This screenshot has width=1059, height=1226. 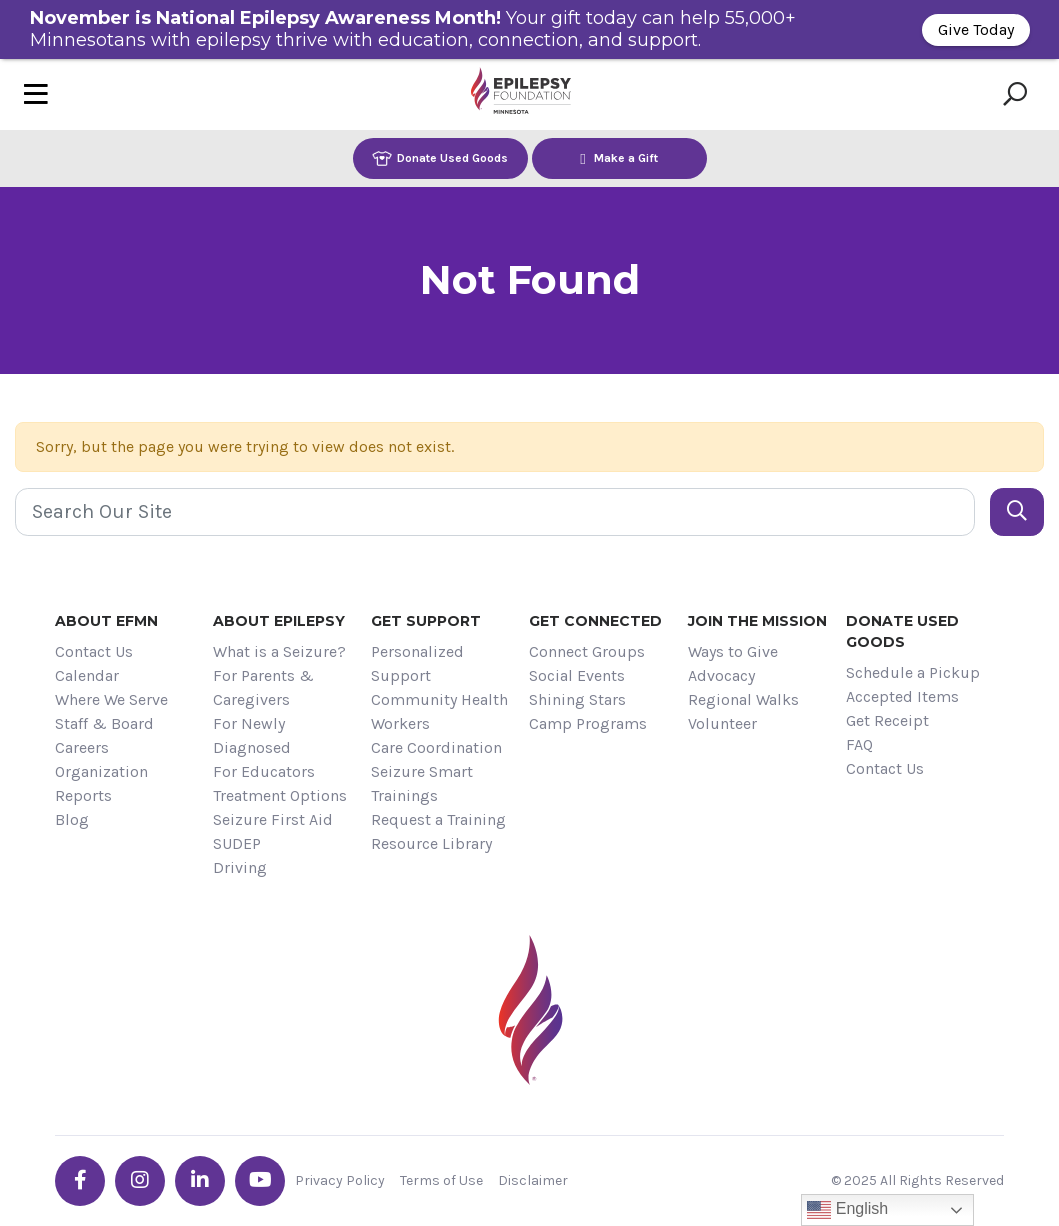 What do you see at coordinates (859, 744) in the screenshot?
I see `FAQ` at bounding box center [859, 744].